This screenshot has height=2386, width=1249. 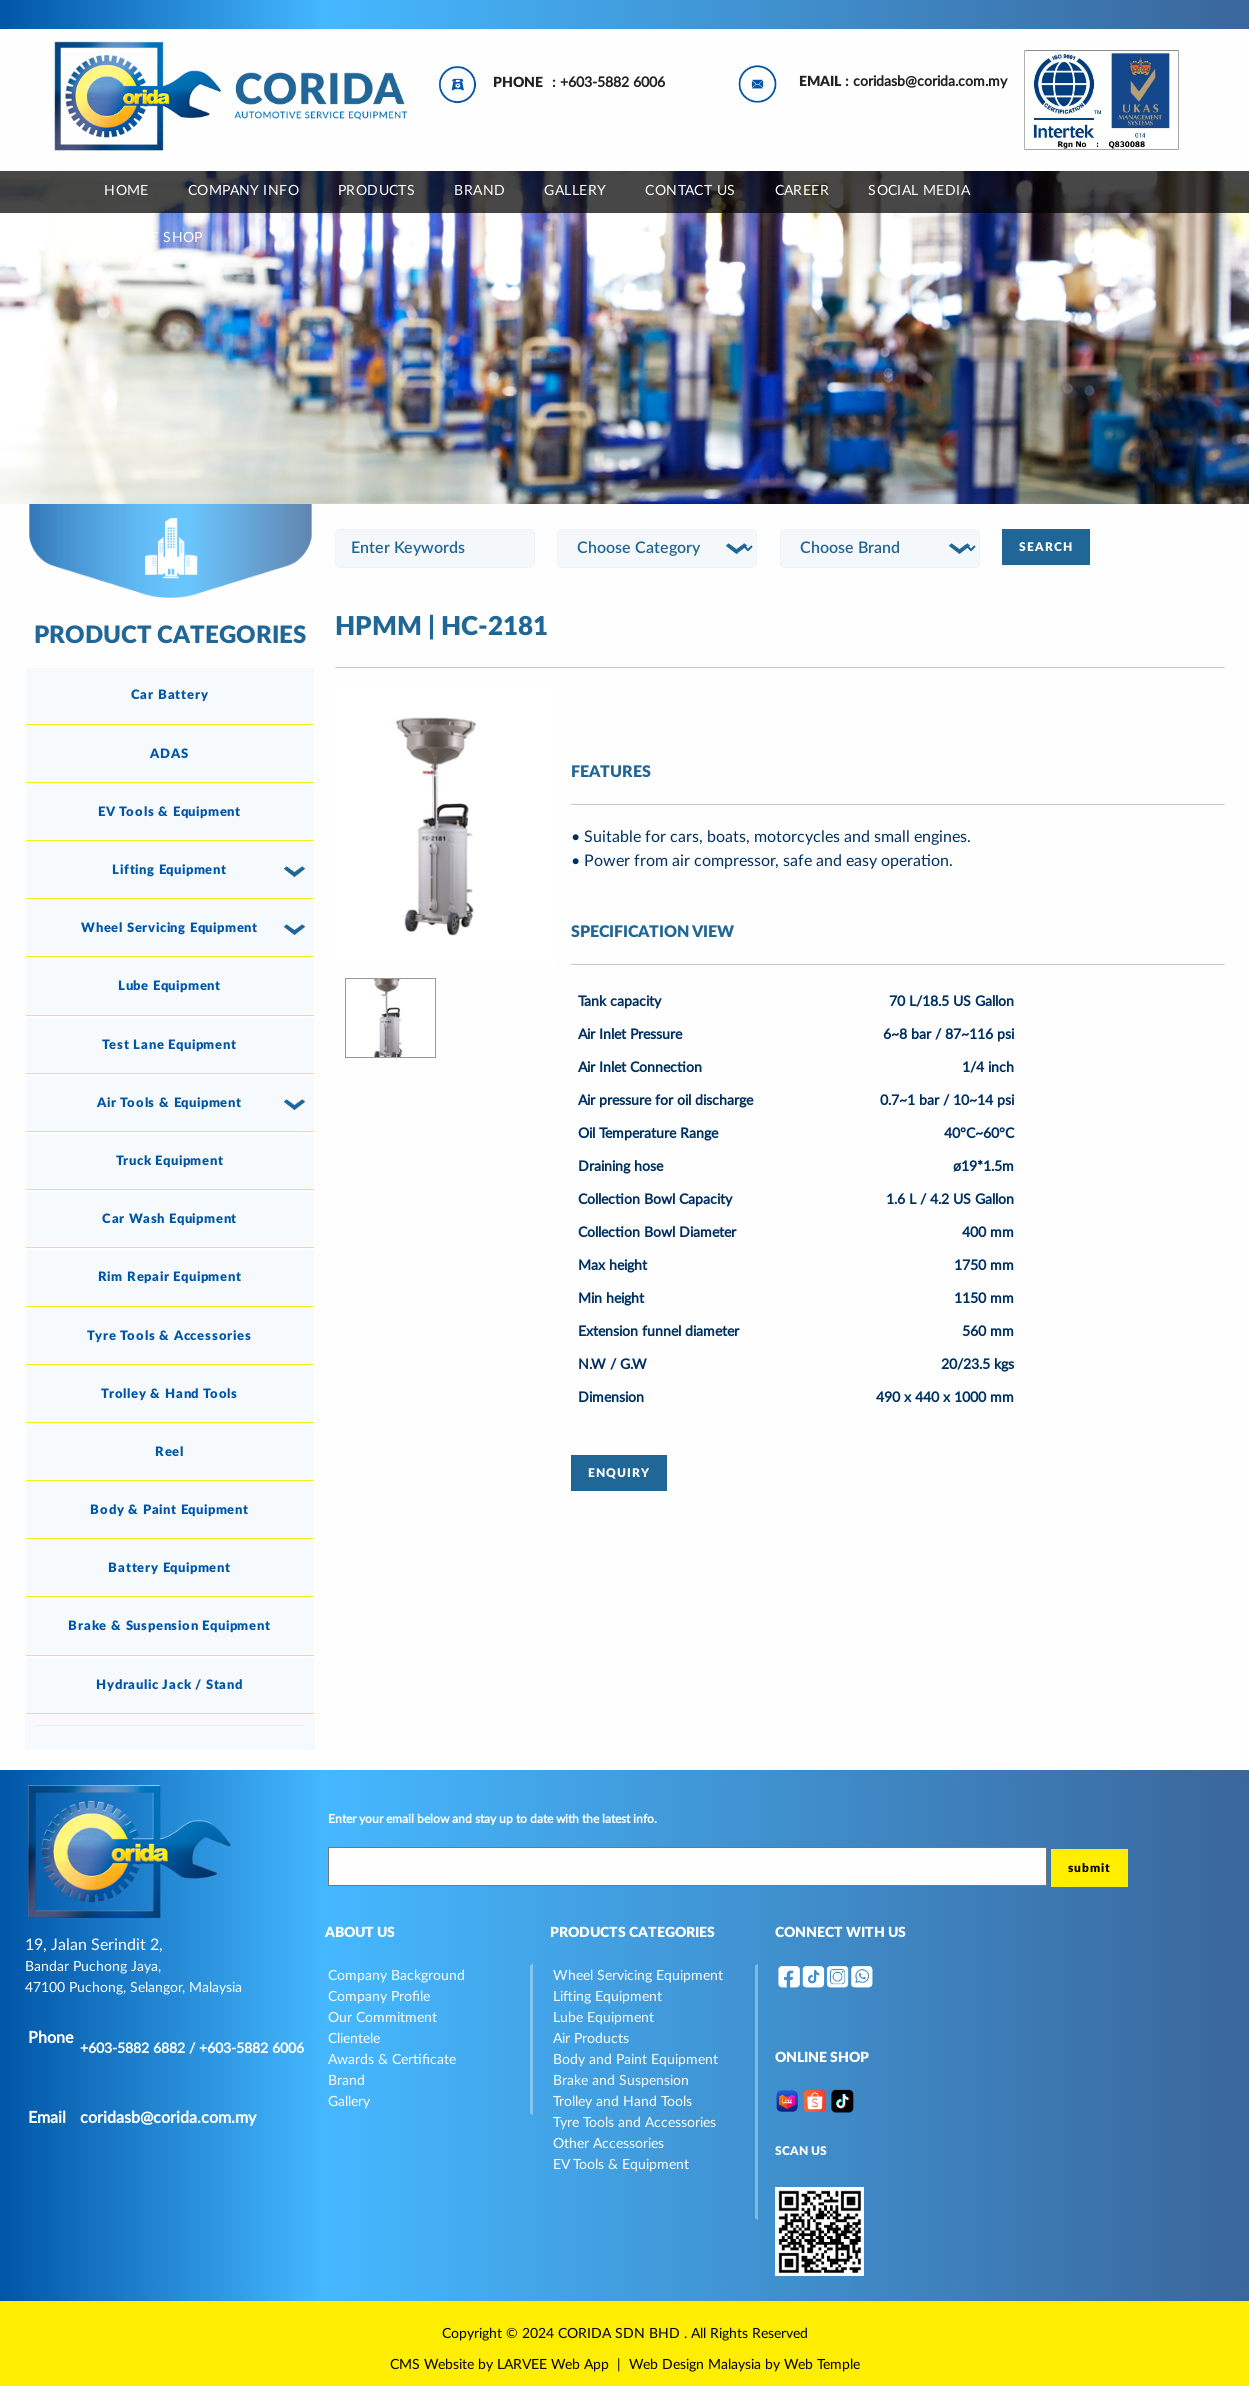 What do you see at coordinates (170, 1161) in the screenshot?
I see `Truck Equipment` at bounding box center [170, 1161].